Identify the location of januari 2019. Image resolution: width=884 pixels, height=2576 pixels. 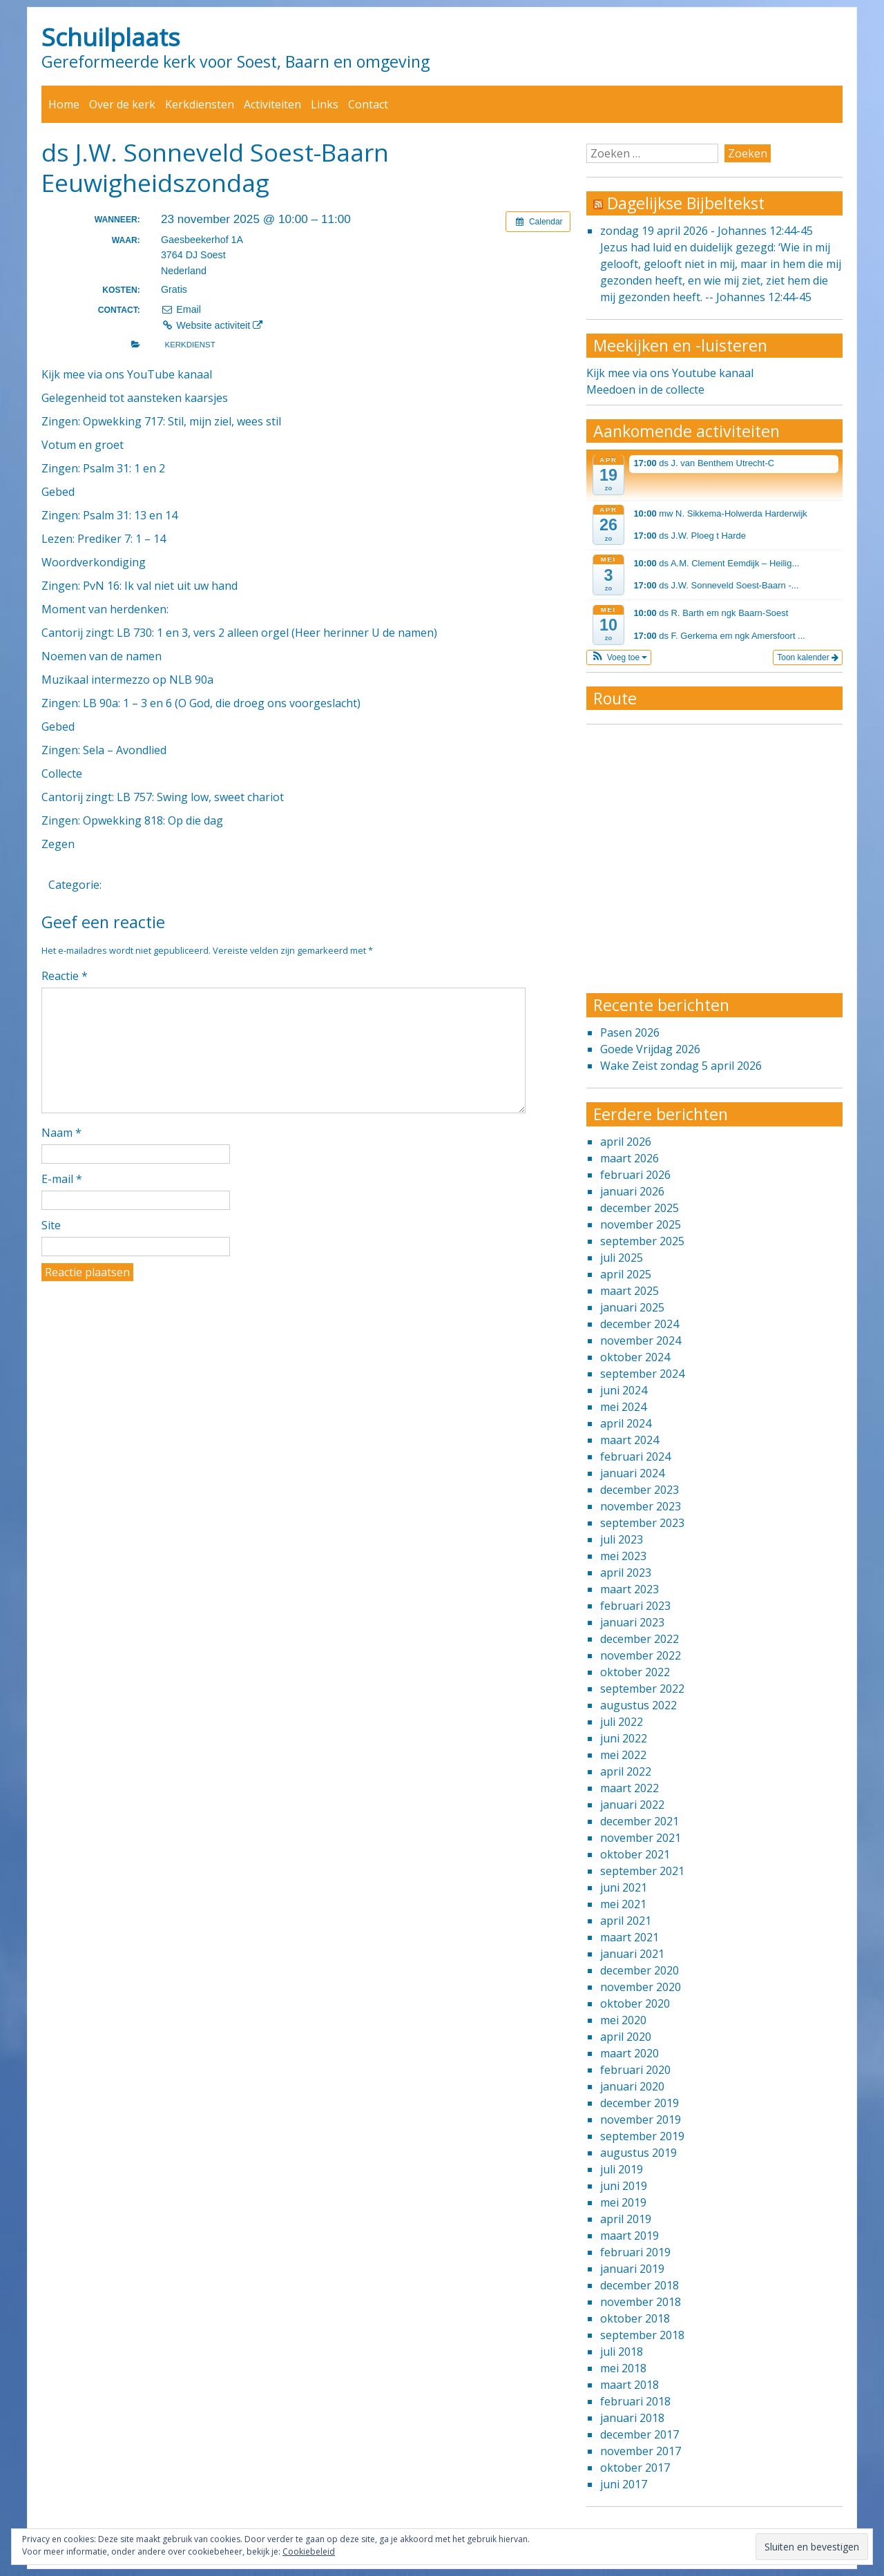
(632, 2268).